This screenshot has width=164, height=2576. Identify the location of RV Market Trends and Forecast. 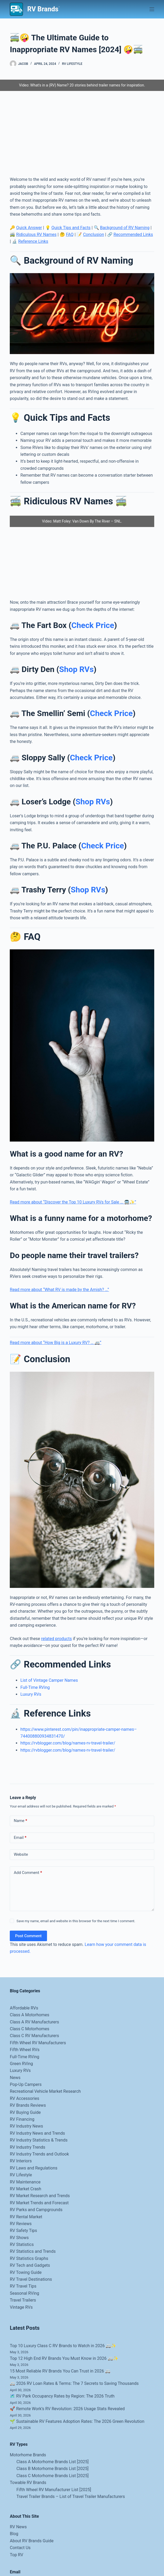
(39, 2202).